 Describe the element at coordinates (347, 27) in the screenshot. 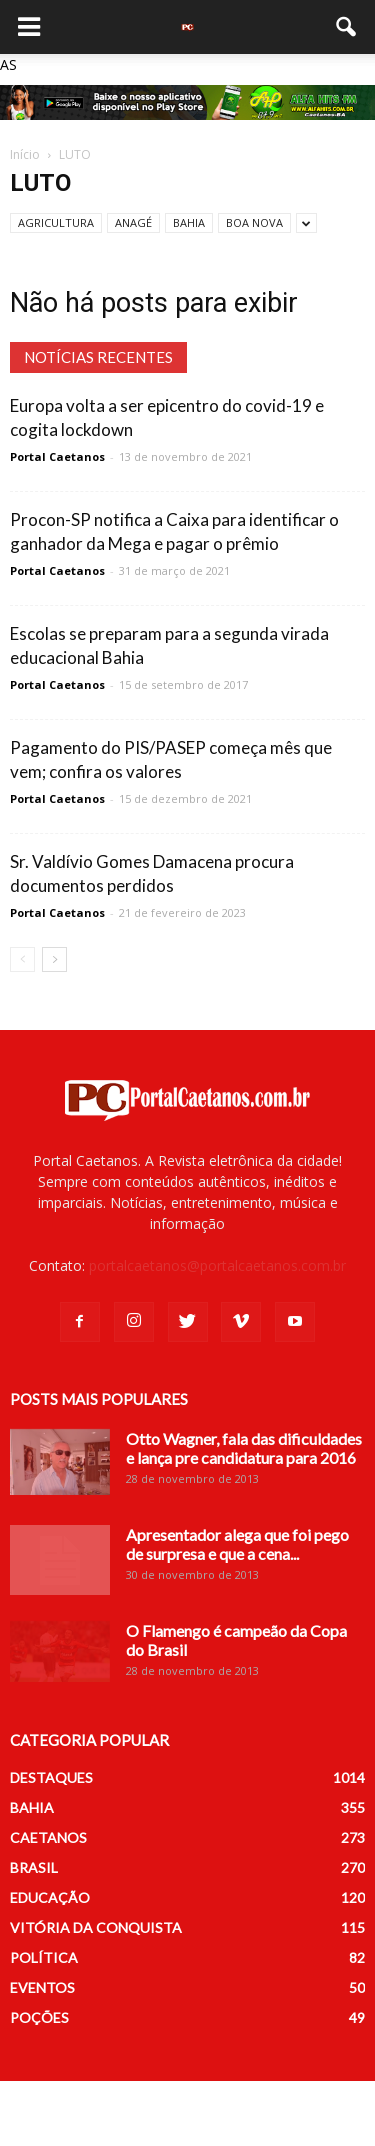

I see `[button]` at that location.